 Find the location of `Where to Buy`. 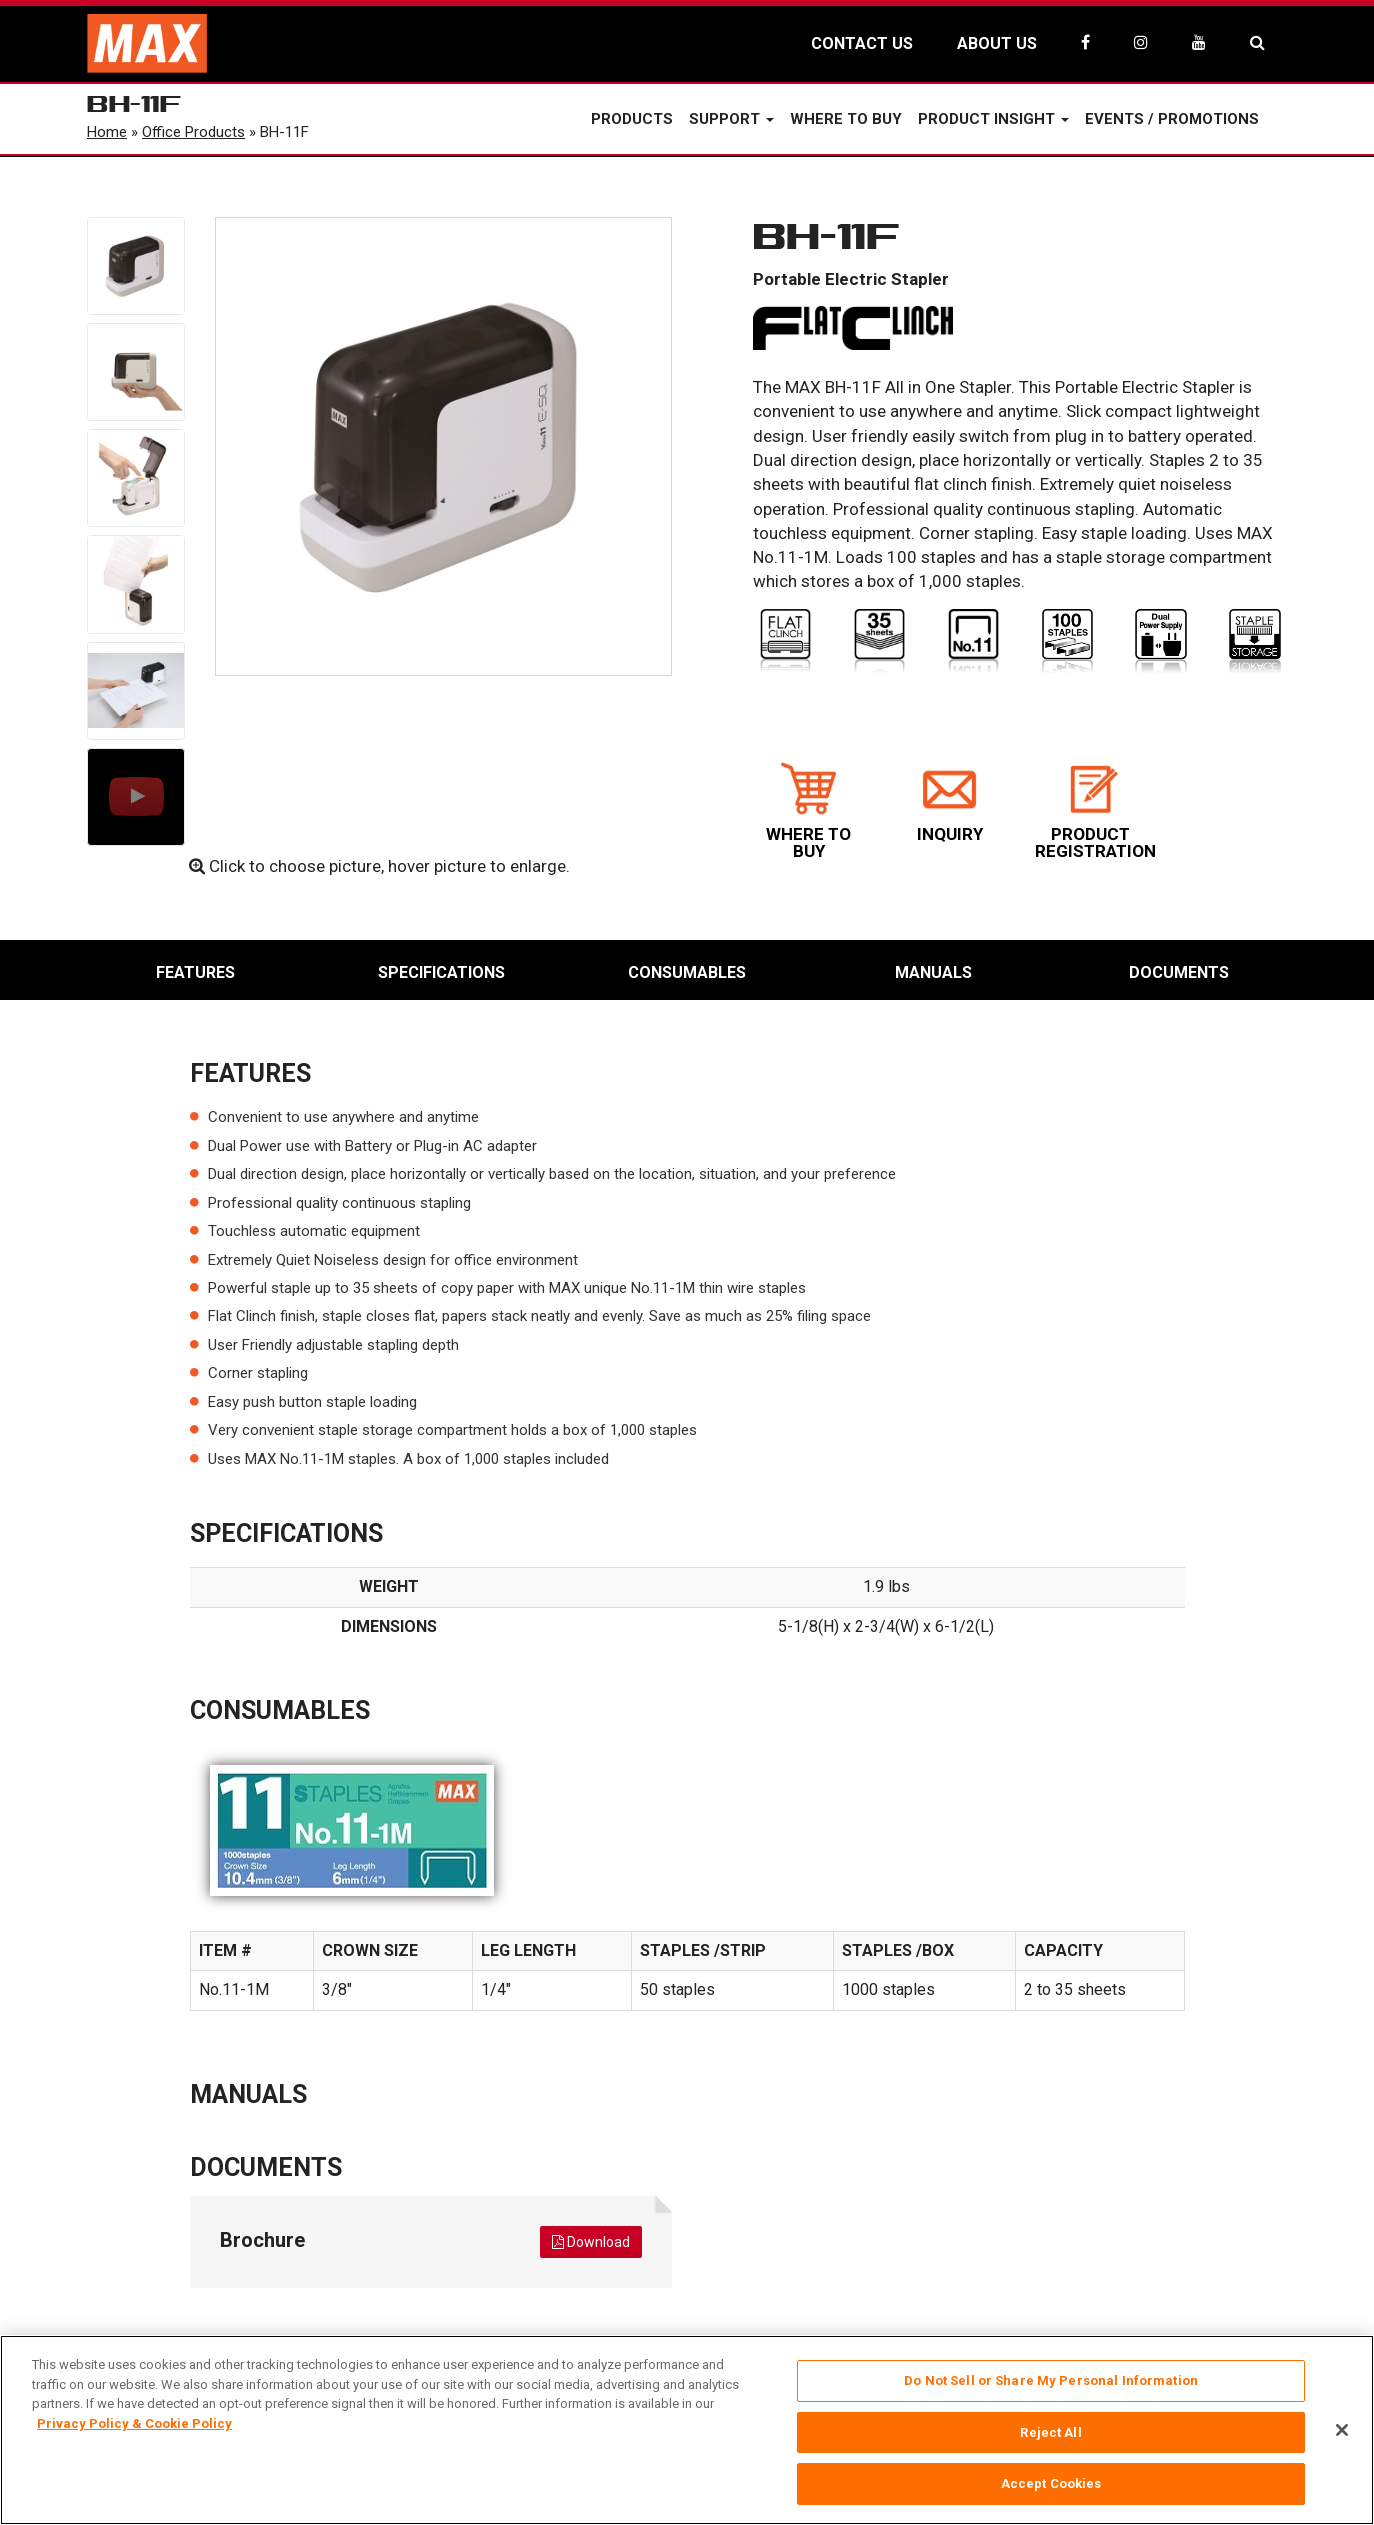

Where to Buy is located at coordinates (846, 119).